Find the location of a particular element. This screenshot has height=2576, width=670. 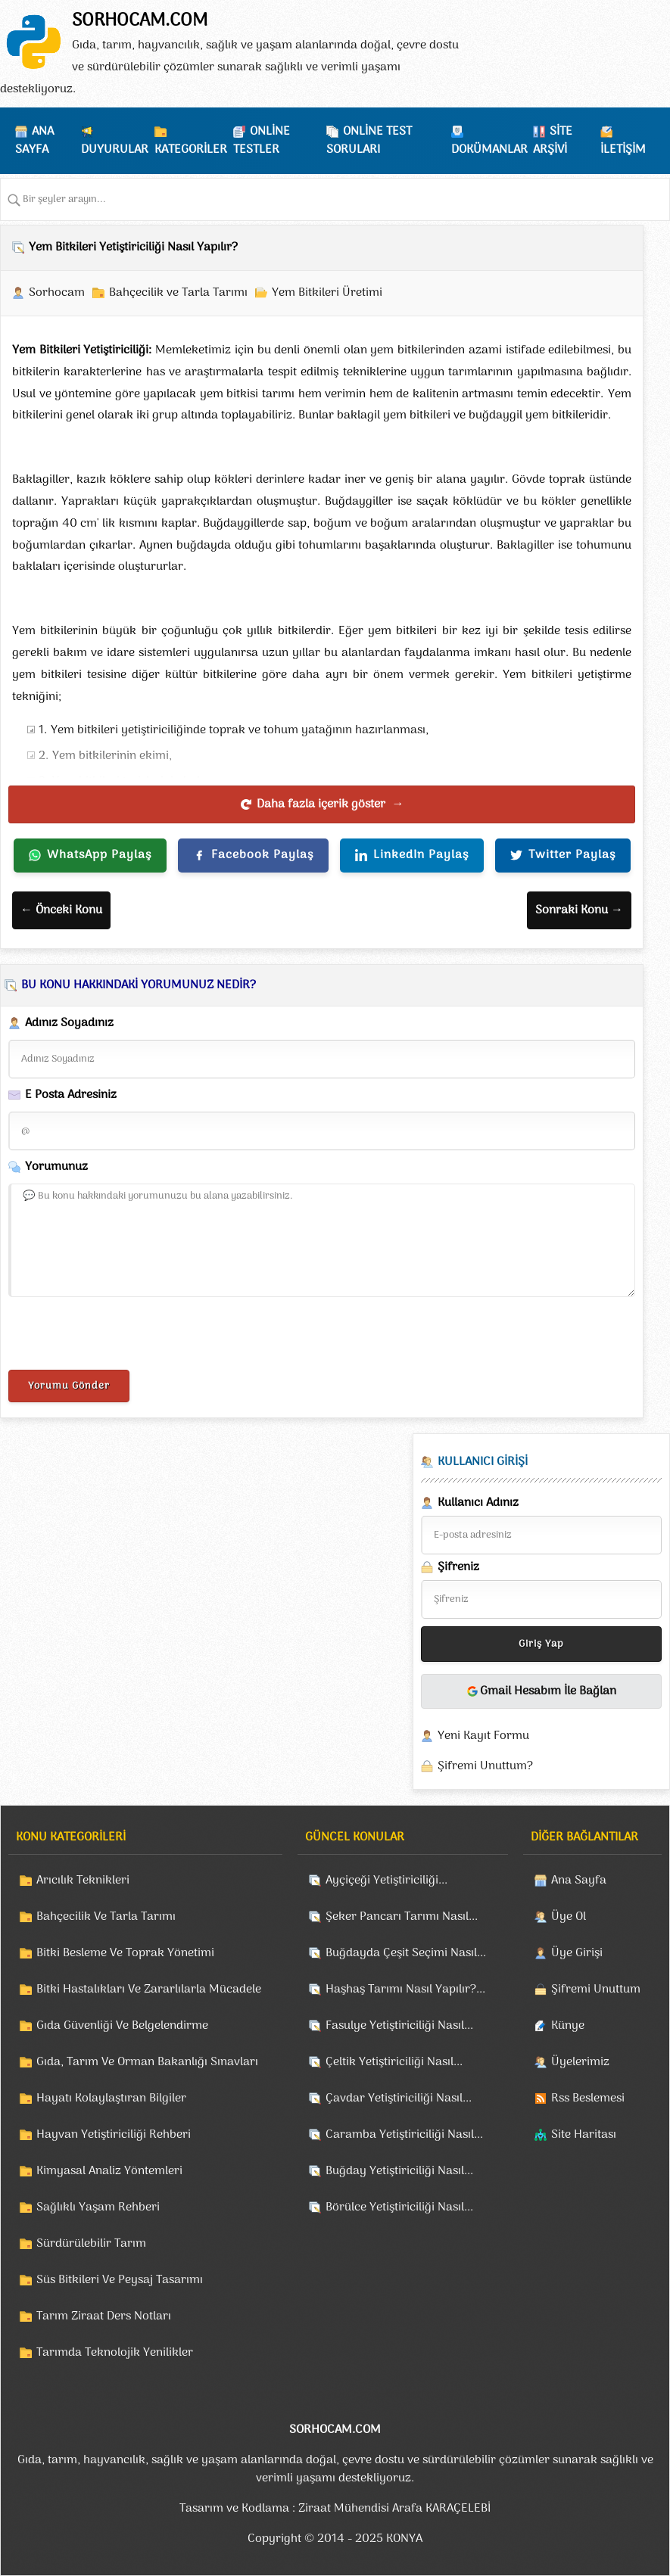

DUYURULAR is located at coordinates (114, 150).